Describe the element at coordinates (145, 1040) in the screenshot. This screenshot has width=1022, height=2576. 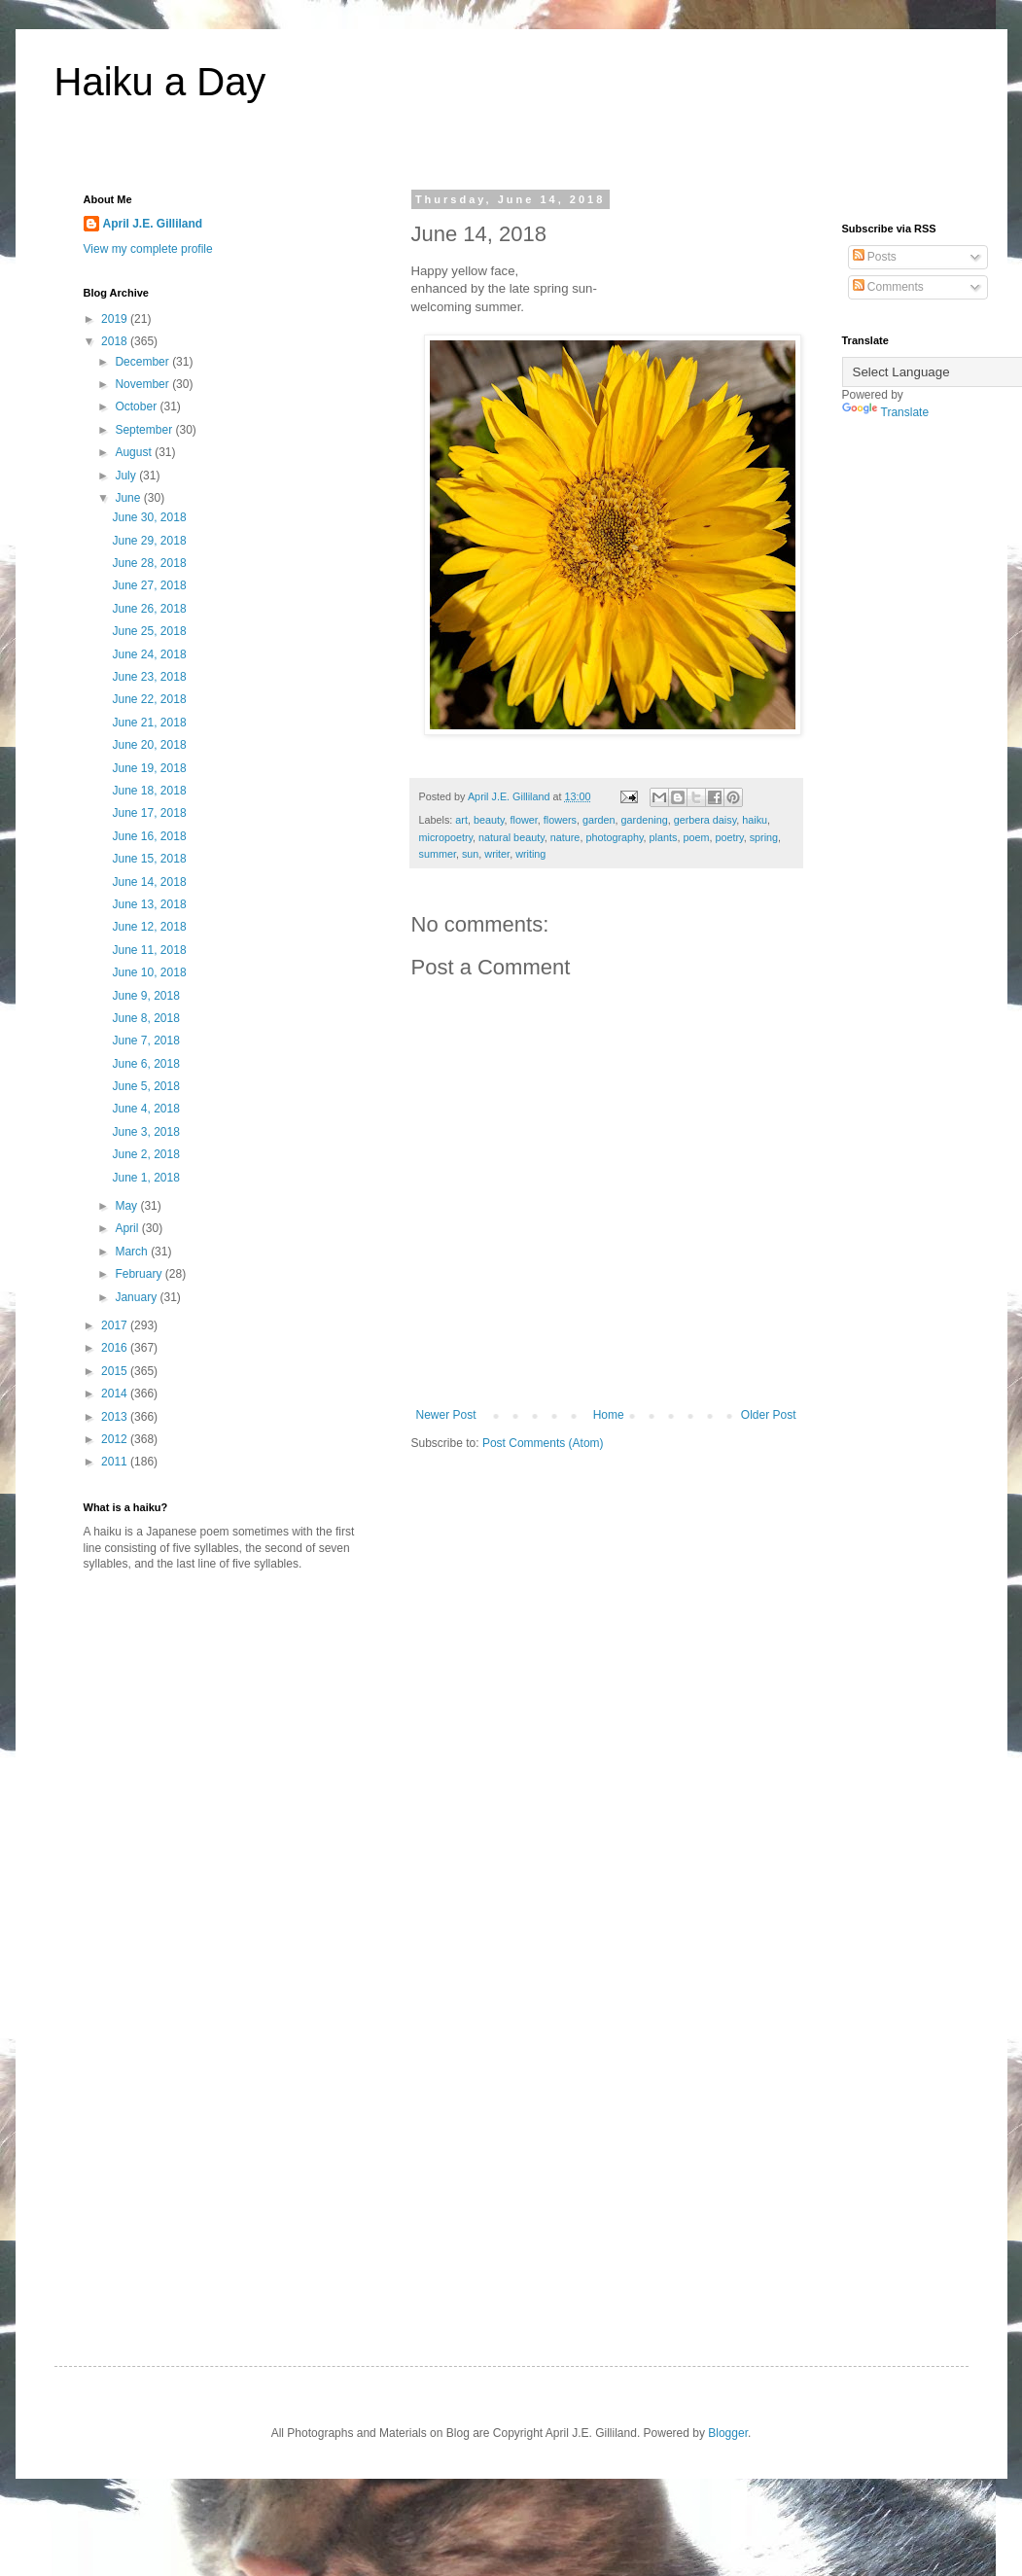
I see `June 7, 2018` at that location.